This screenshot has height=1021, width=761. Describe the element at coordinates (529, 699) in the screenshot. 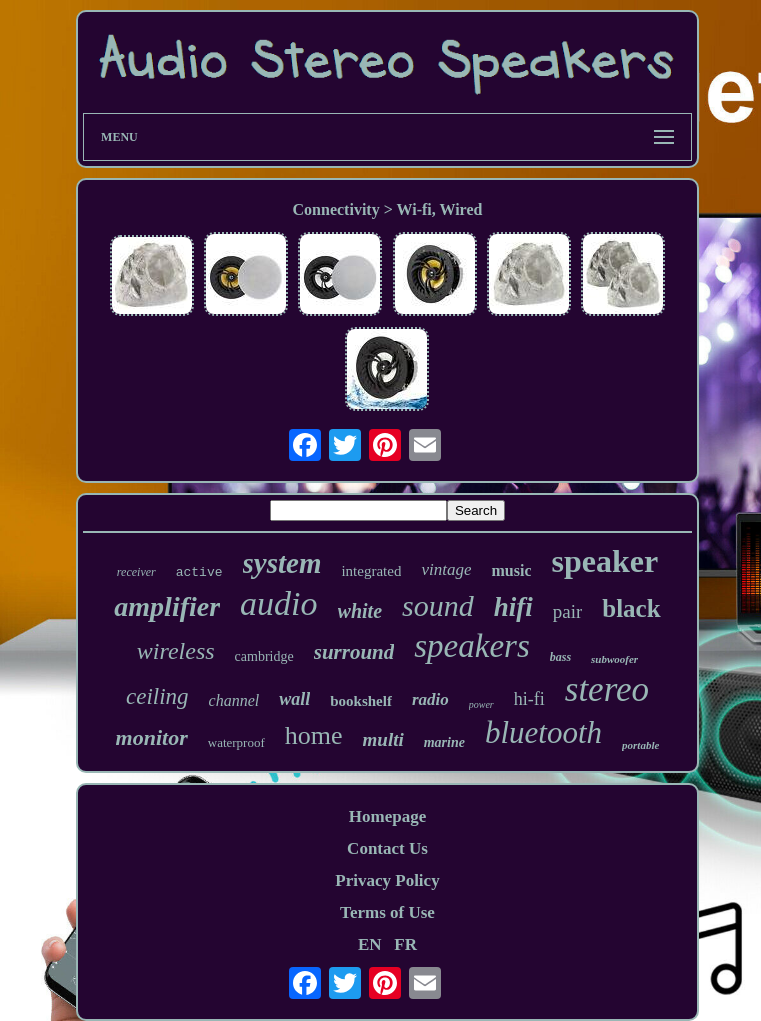

I see `hi-fi` at that location.